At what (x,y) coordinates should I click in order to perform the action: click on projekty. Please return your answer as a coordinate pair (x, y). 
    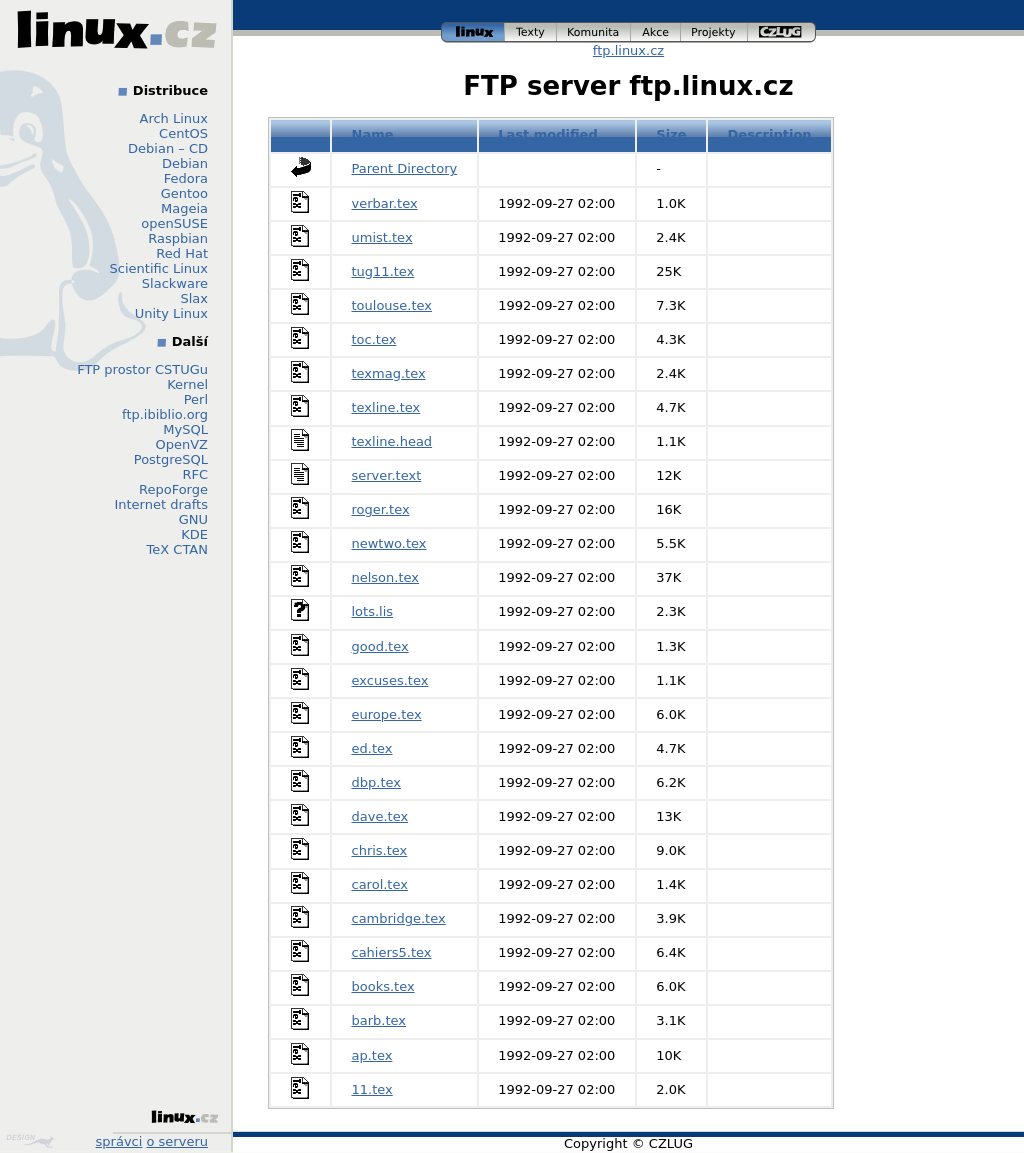
    Looking at the image, I should click on (714, 32).